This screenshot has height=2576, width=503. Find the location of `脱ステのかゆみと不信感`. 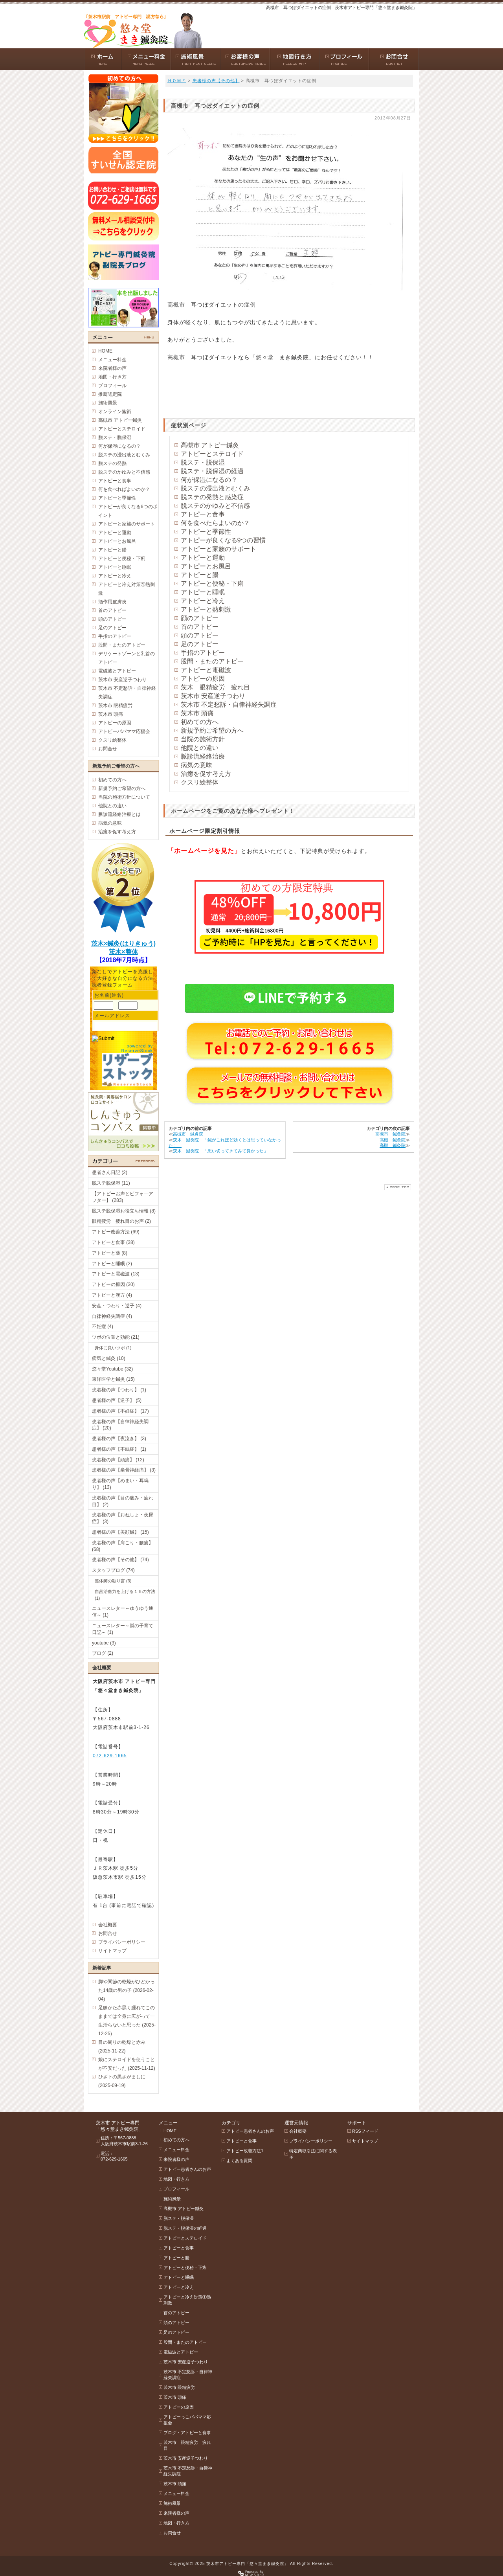

脱ステのかゆみと不信感 is located at coordinates (215, 505).